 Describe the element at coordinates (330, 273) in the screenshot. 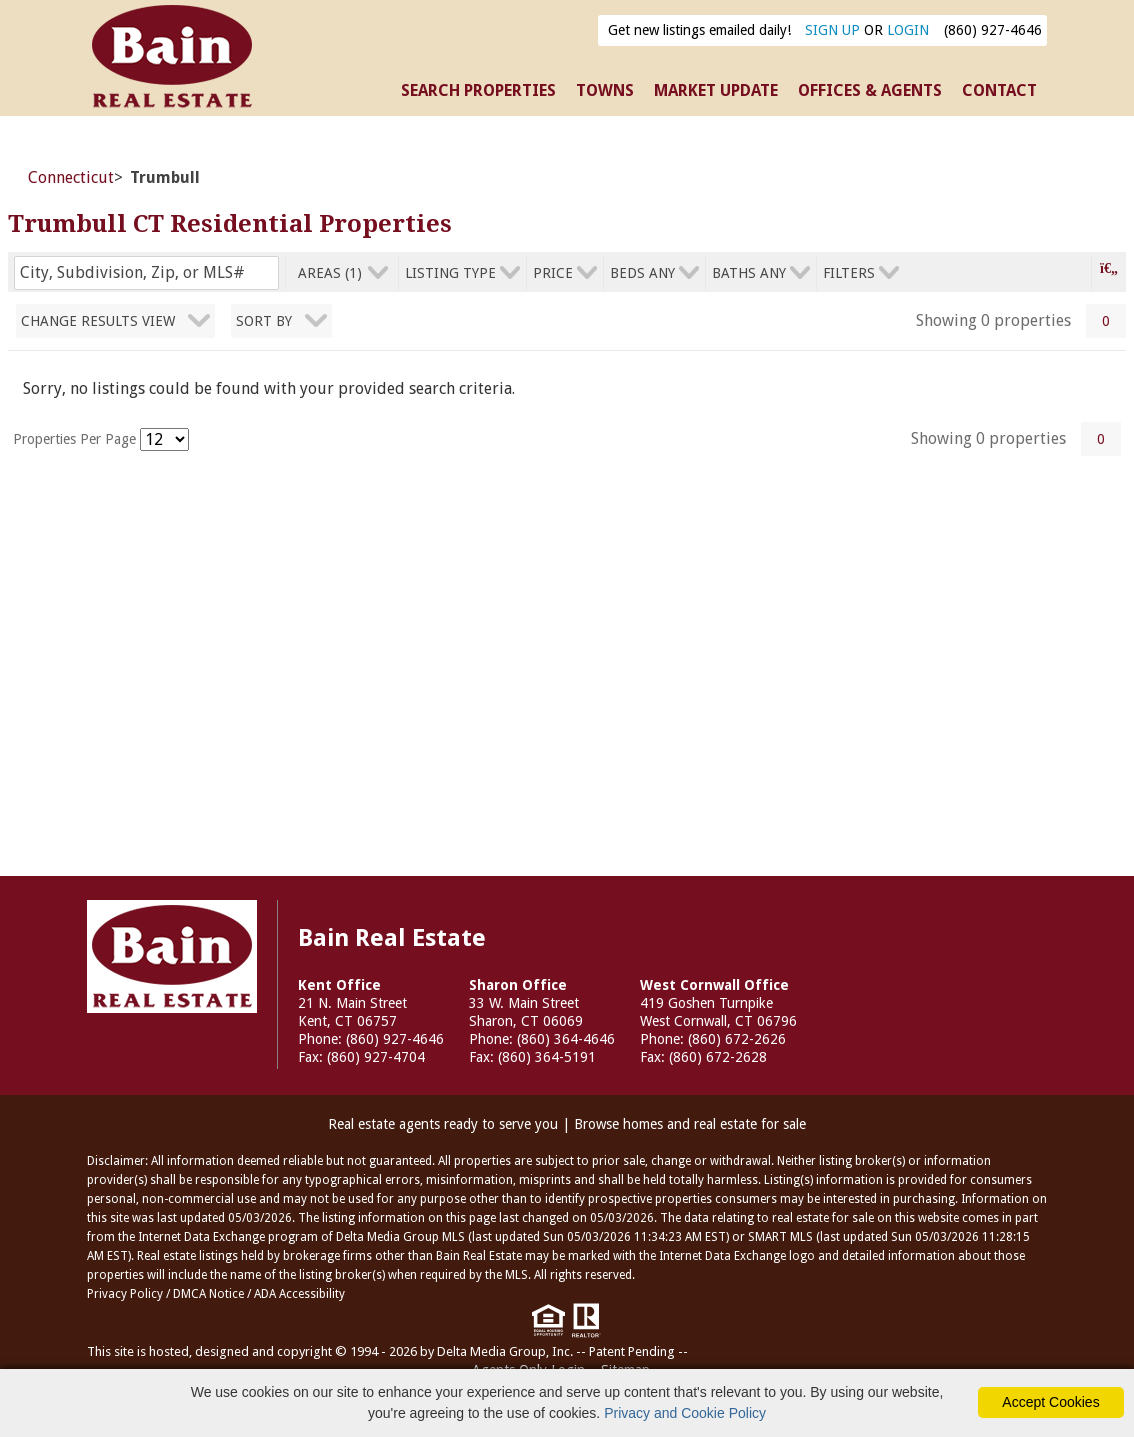

I see `areas` at that location.